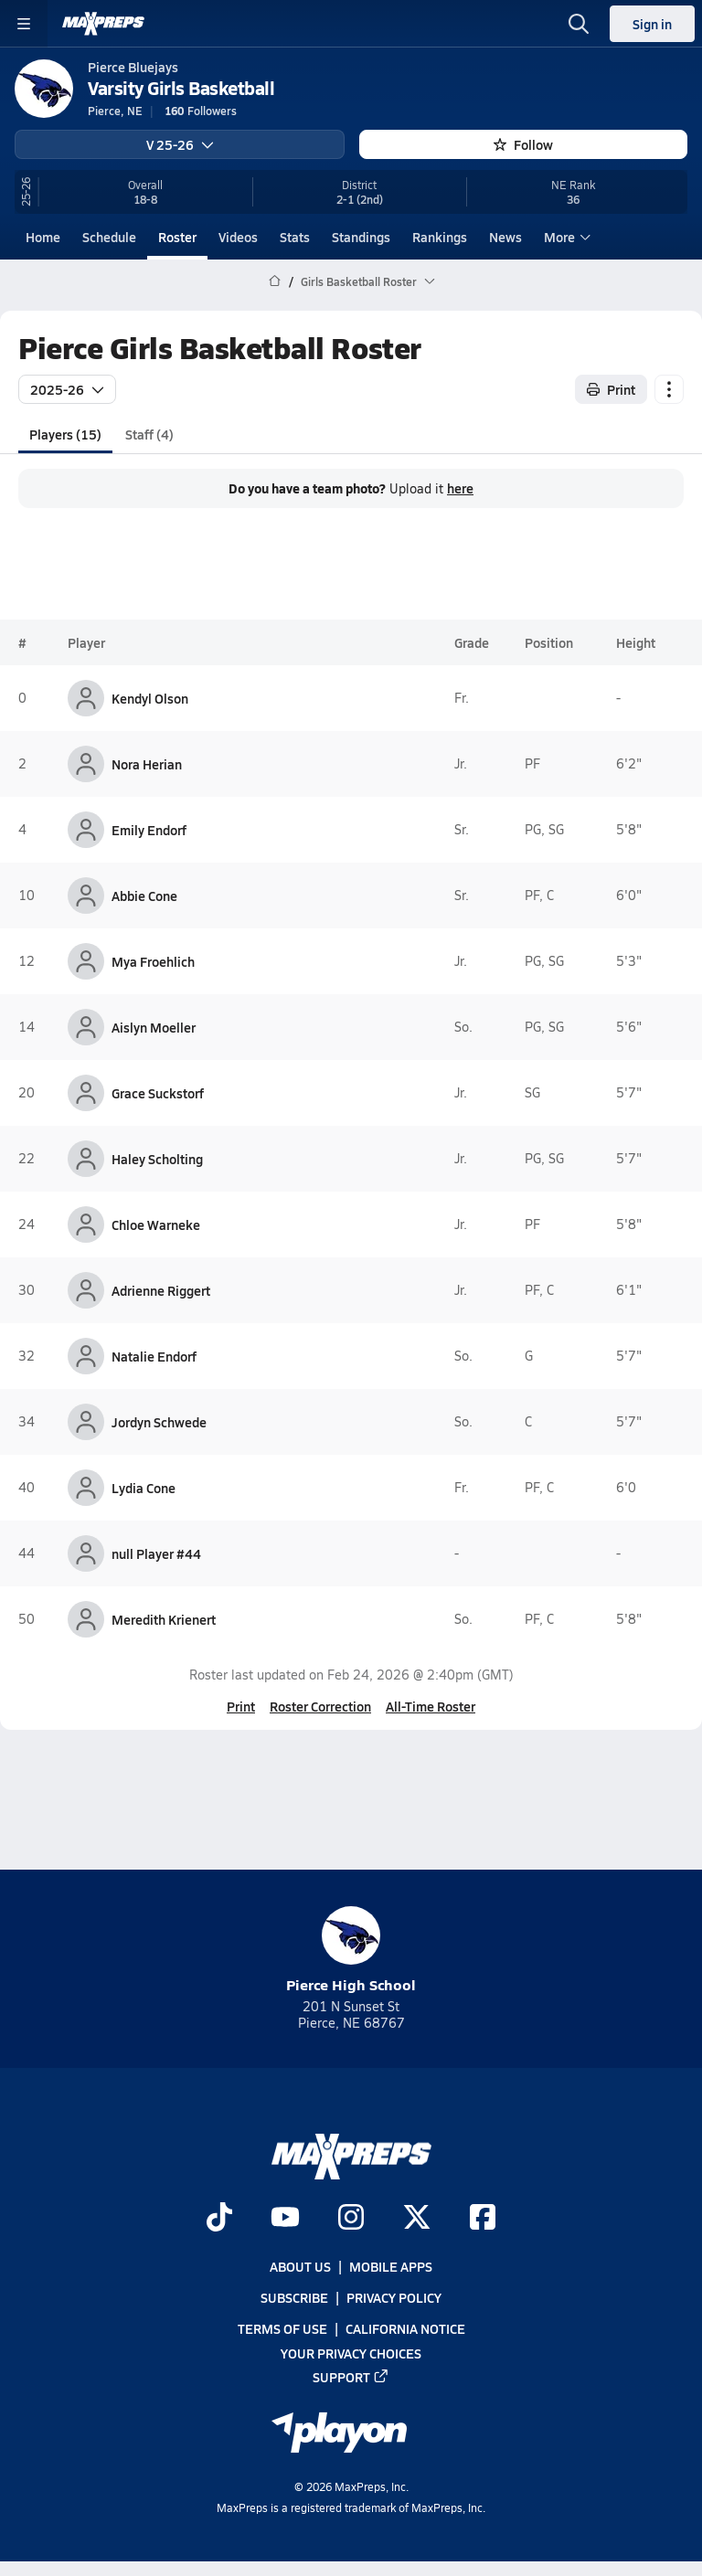  I want to click on Mya Froehlich, so click(153, 961).